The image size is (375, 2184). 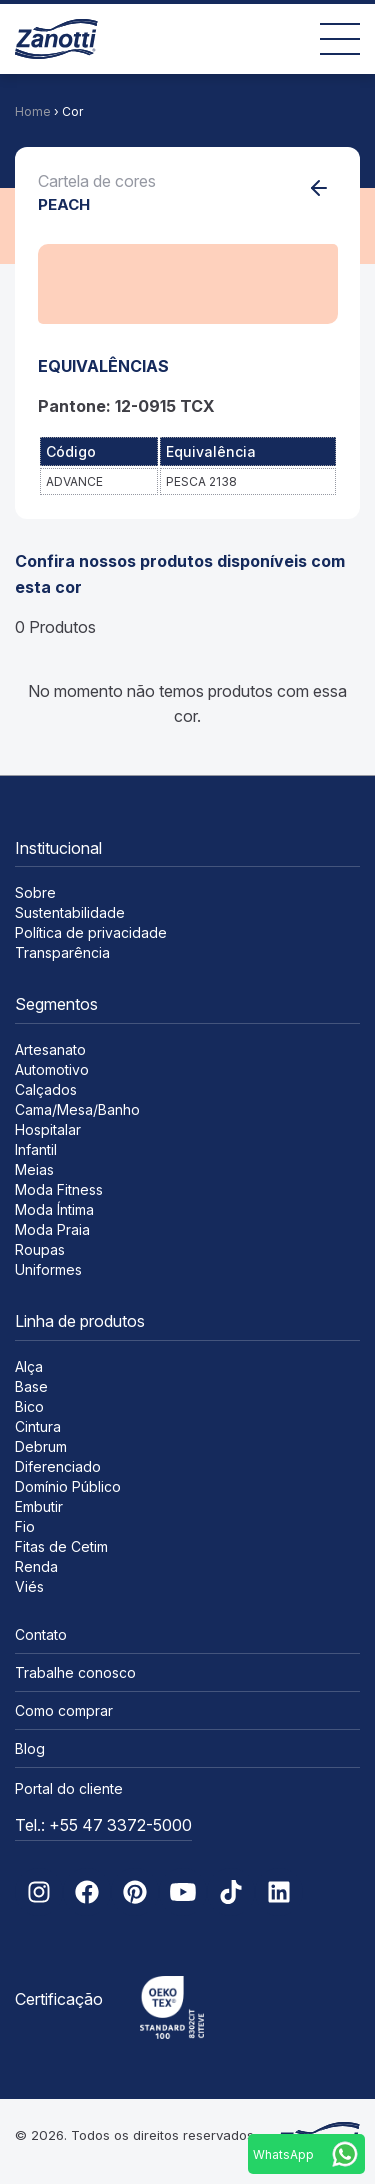 What do you see at coordinates (36, 1149) in the screenshot?
I see `Infantil` at bounding box center [36, 1149].